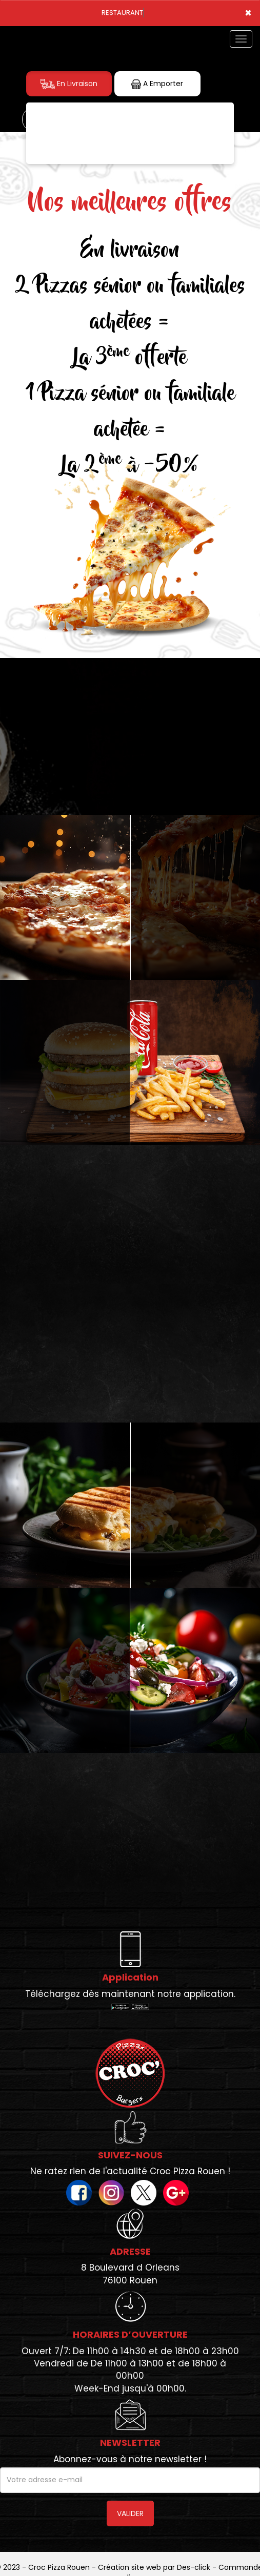  What do you see at coordinates (157, 83) in the screenshot?
I see `A Emporter` at bounding box center [157, 83].